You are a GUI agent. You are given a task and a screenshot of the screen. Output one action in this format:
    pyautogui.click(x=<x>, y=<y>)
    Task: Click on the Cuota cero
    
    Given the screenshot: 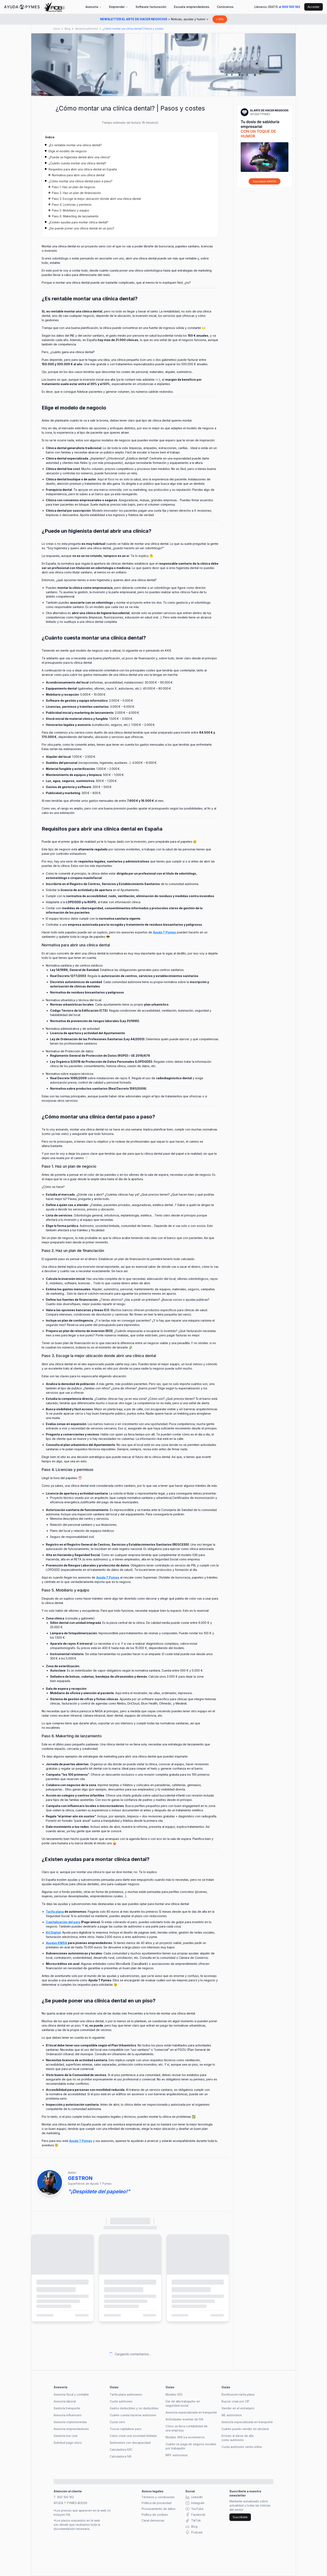 What is the action you would take?
    pyautogui.click(x=117, y=2422)
    